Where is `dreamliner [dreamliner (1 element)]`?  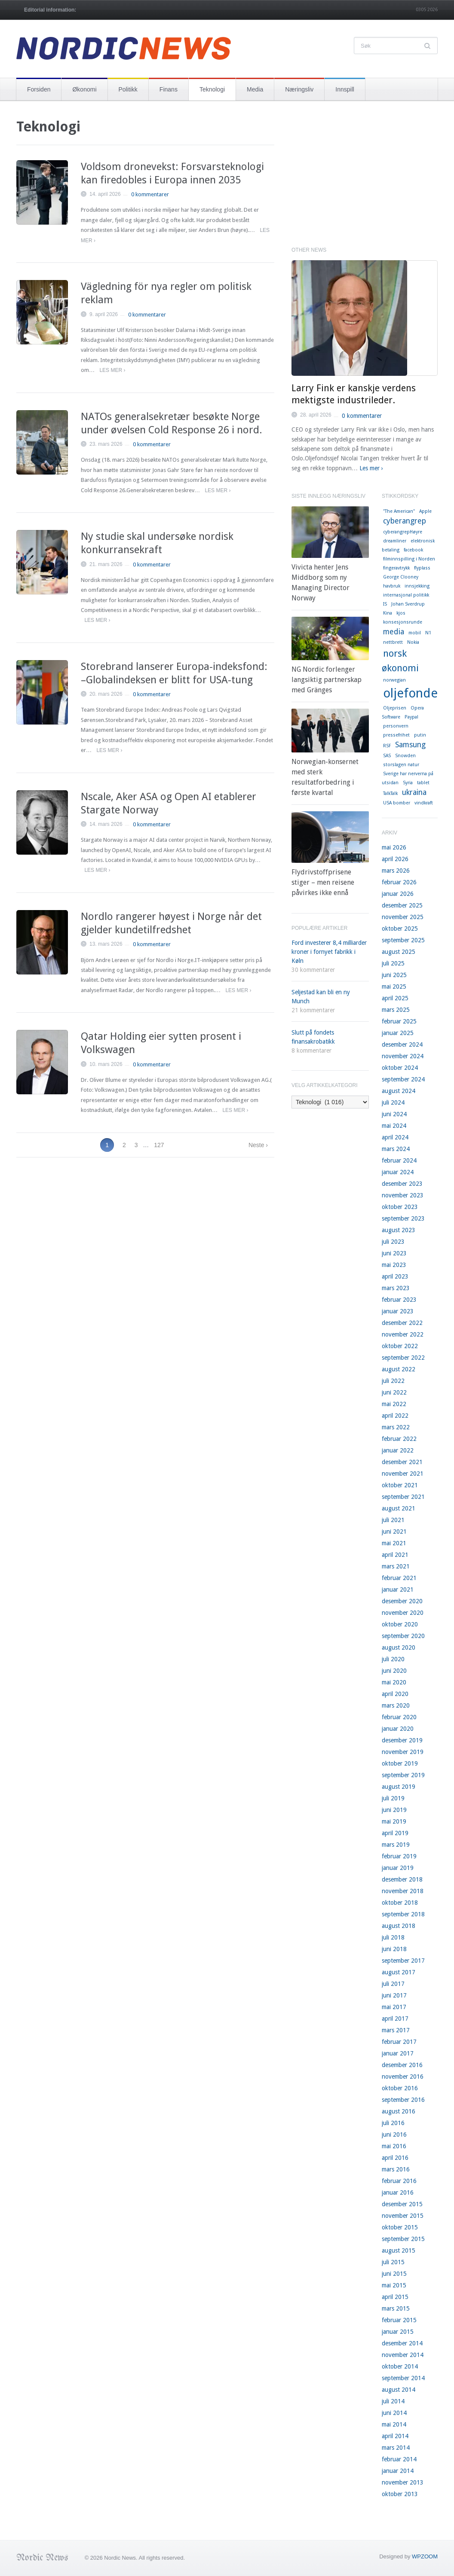 dreamliner [dreamliner (1 element)] is located at coordinates (394, 541).